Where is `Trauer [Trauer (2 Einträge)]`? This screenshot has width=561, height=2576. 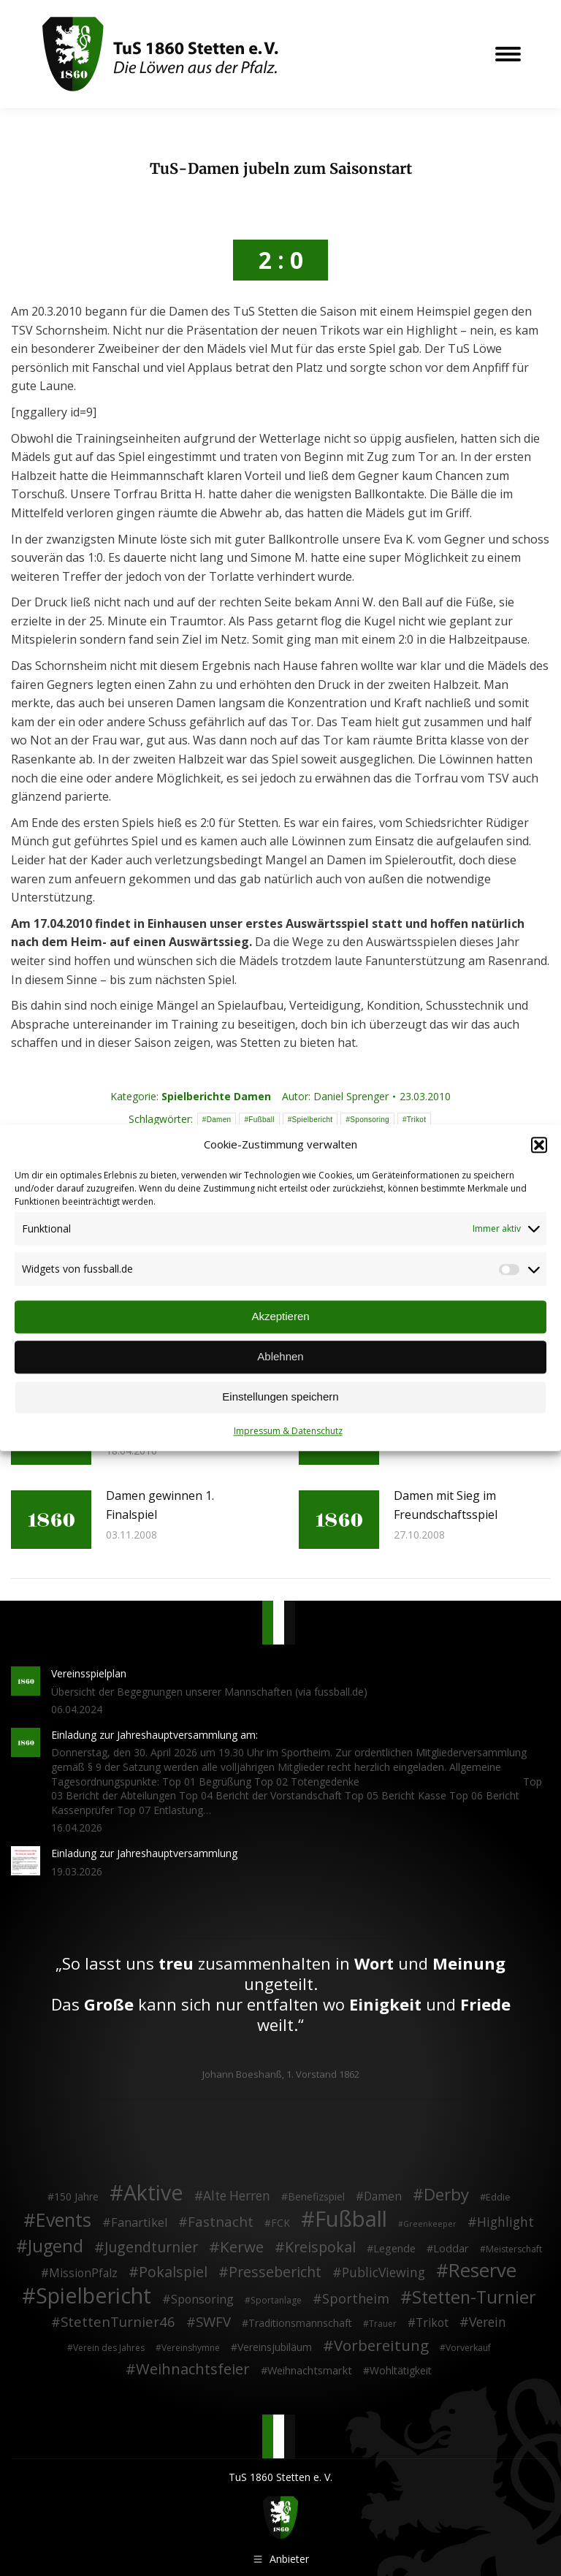
Trauer [Trauer (2 Einträge)] is located at coordinates (383, 2323).